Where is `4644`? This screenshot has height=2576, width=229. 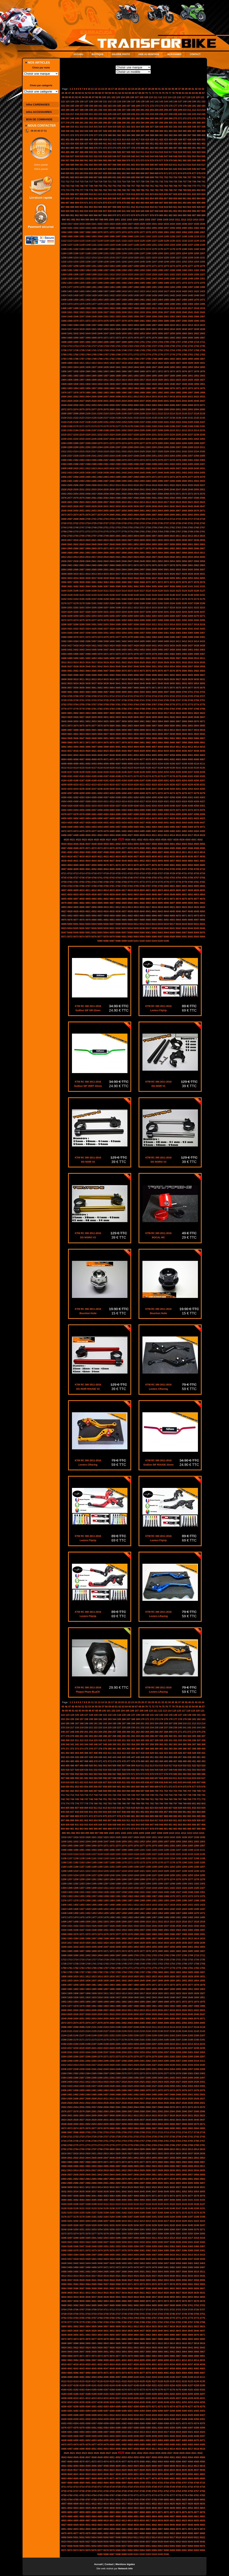
4644 is located at coordinates (94, 860).